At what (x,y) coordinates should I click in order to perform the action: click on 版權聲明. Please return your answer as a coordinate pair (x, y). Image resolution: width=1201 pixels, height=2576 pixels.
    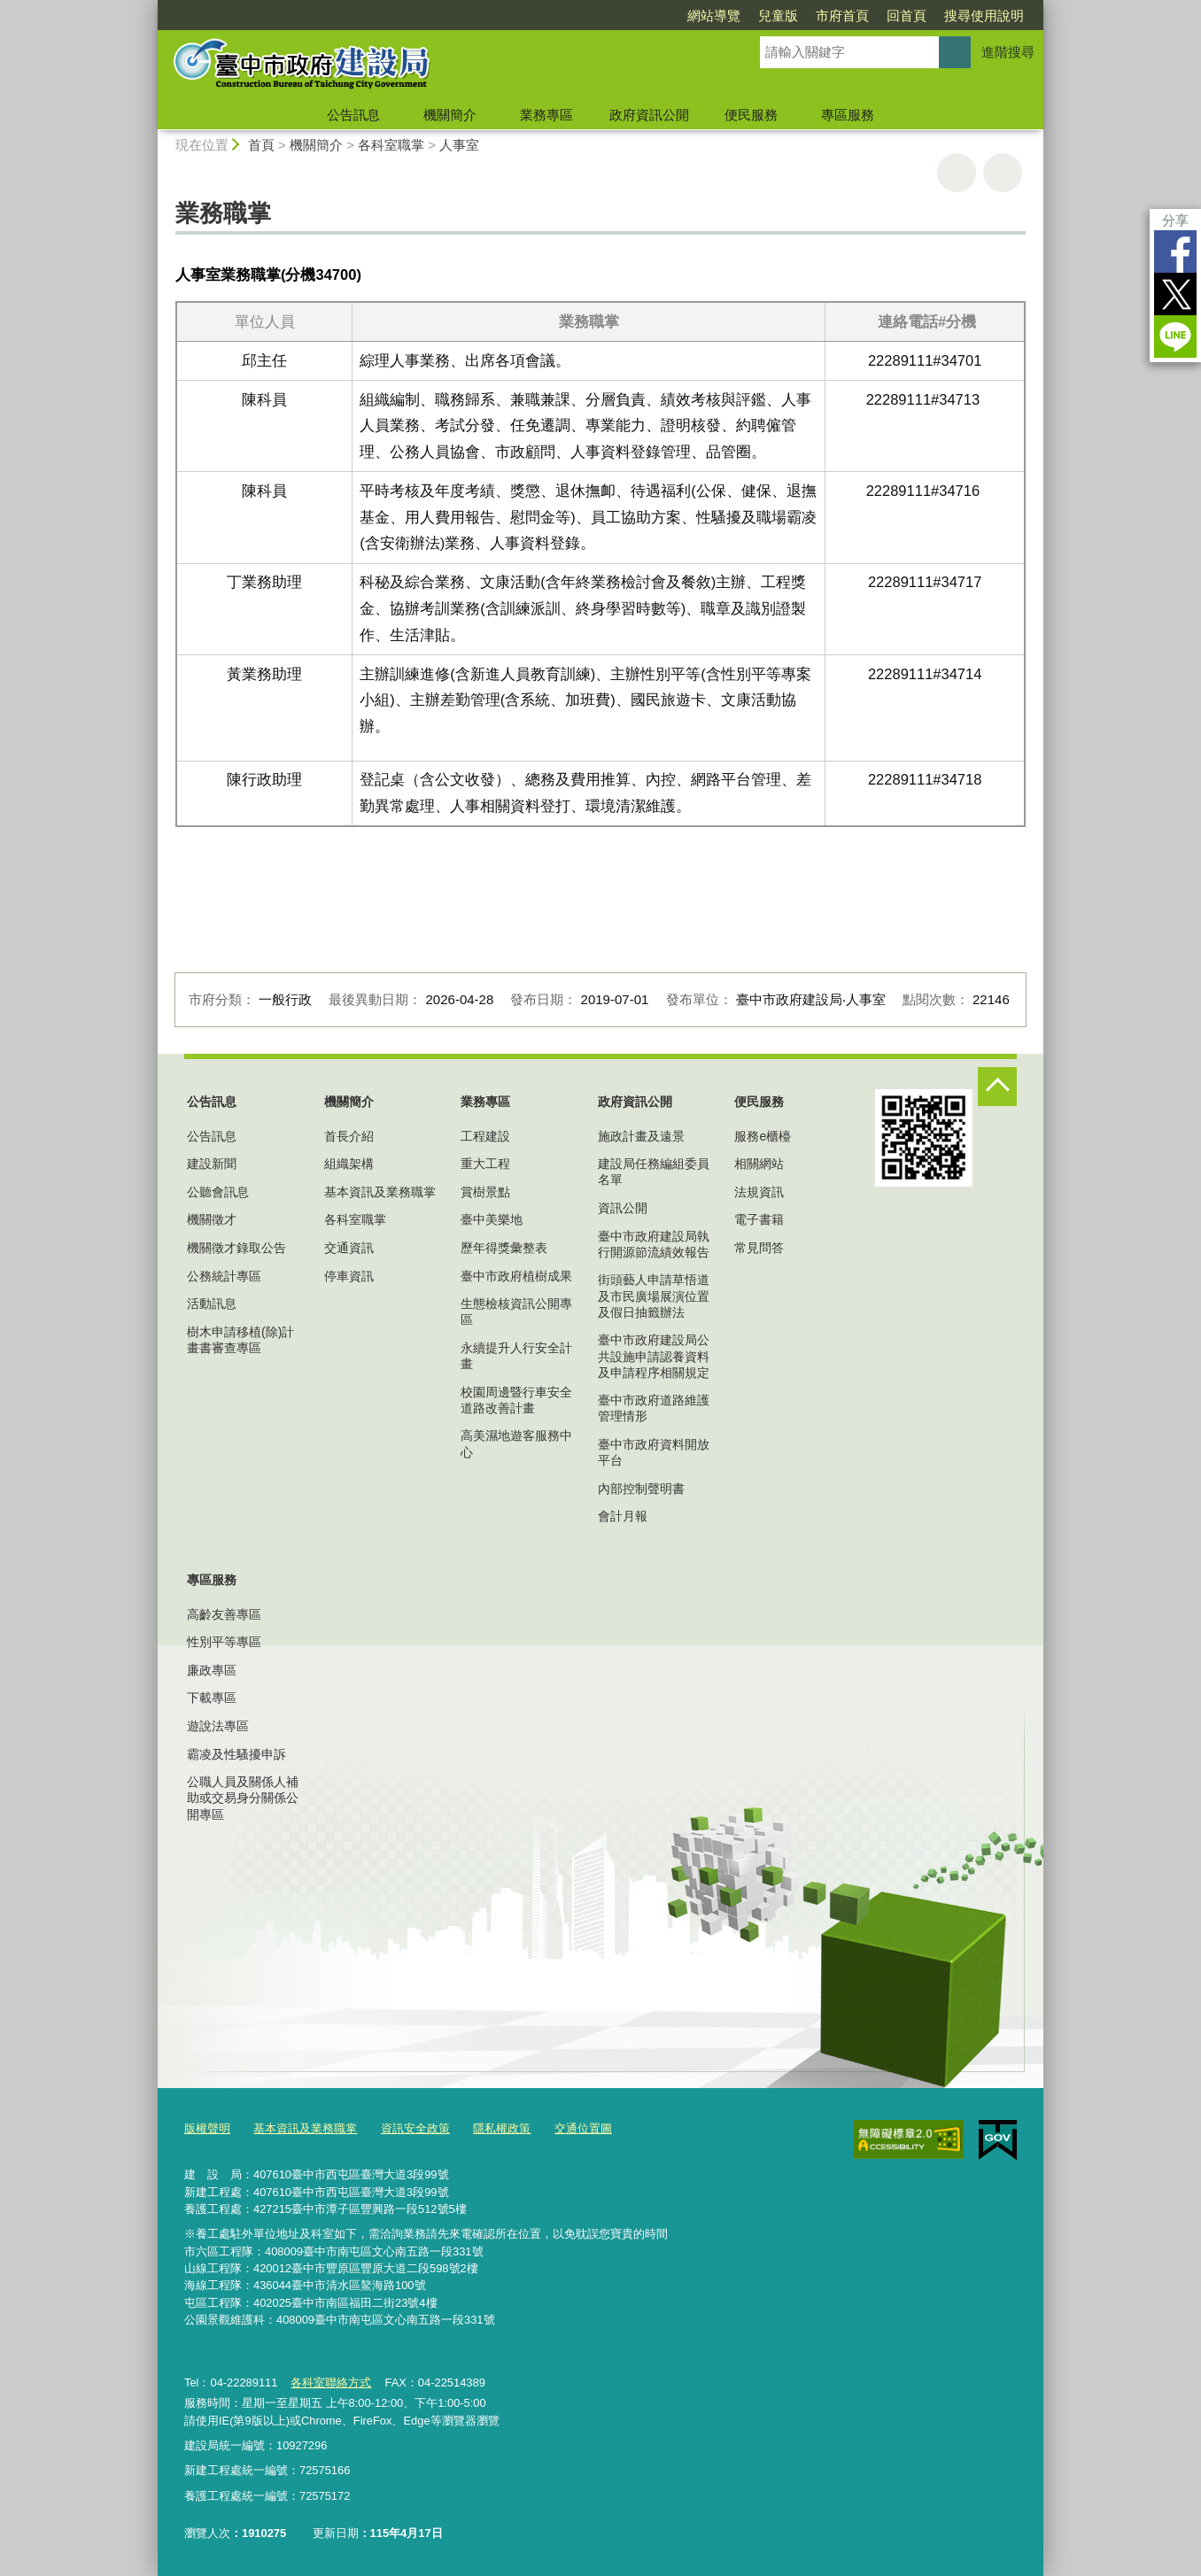
    Looking at the image, I should click on (207, 2128).